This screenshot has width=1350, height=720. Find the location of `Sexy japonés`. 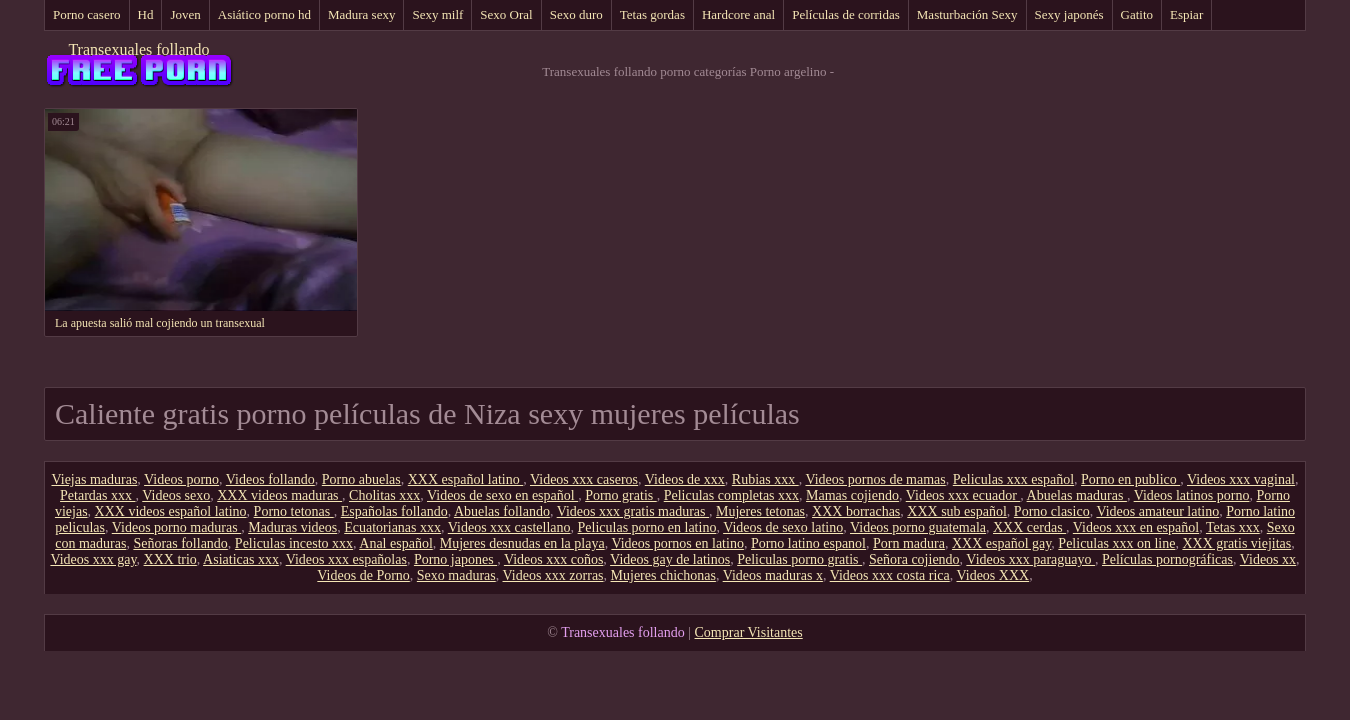

Sexy japonés is located at coordinates (1069, 14).